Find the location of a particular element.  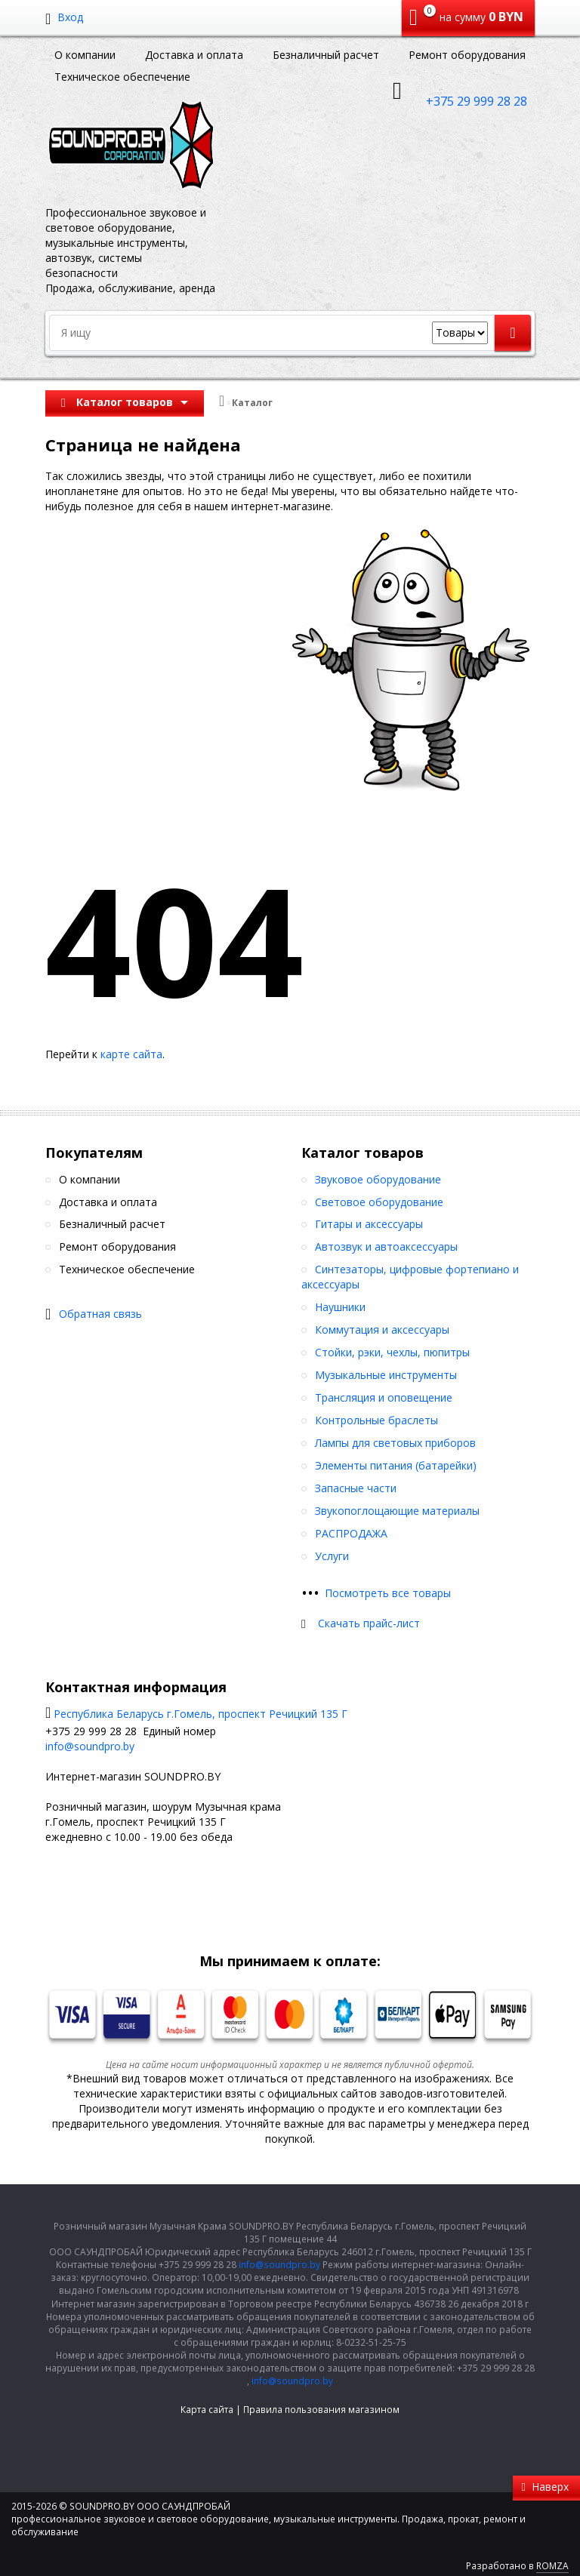

Правила пользования магазином is located at coordinates (321, 2409).